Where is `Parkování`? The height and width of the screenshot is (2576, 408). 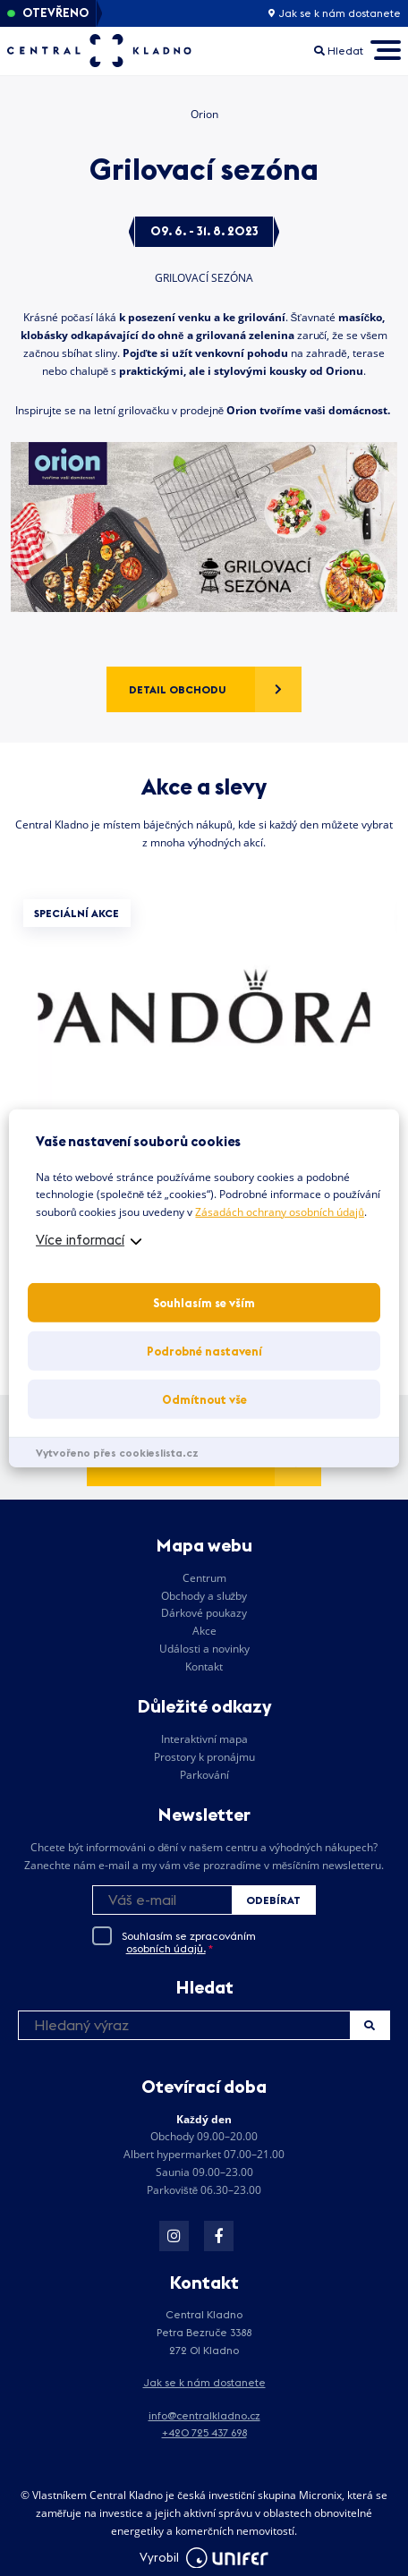
Parkování is located at coordinates (204, 1774).